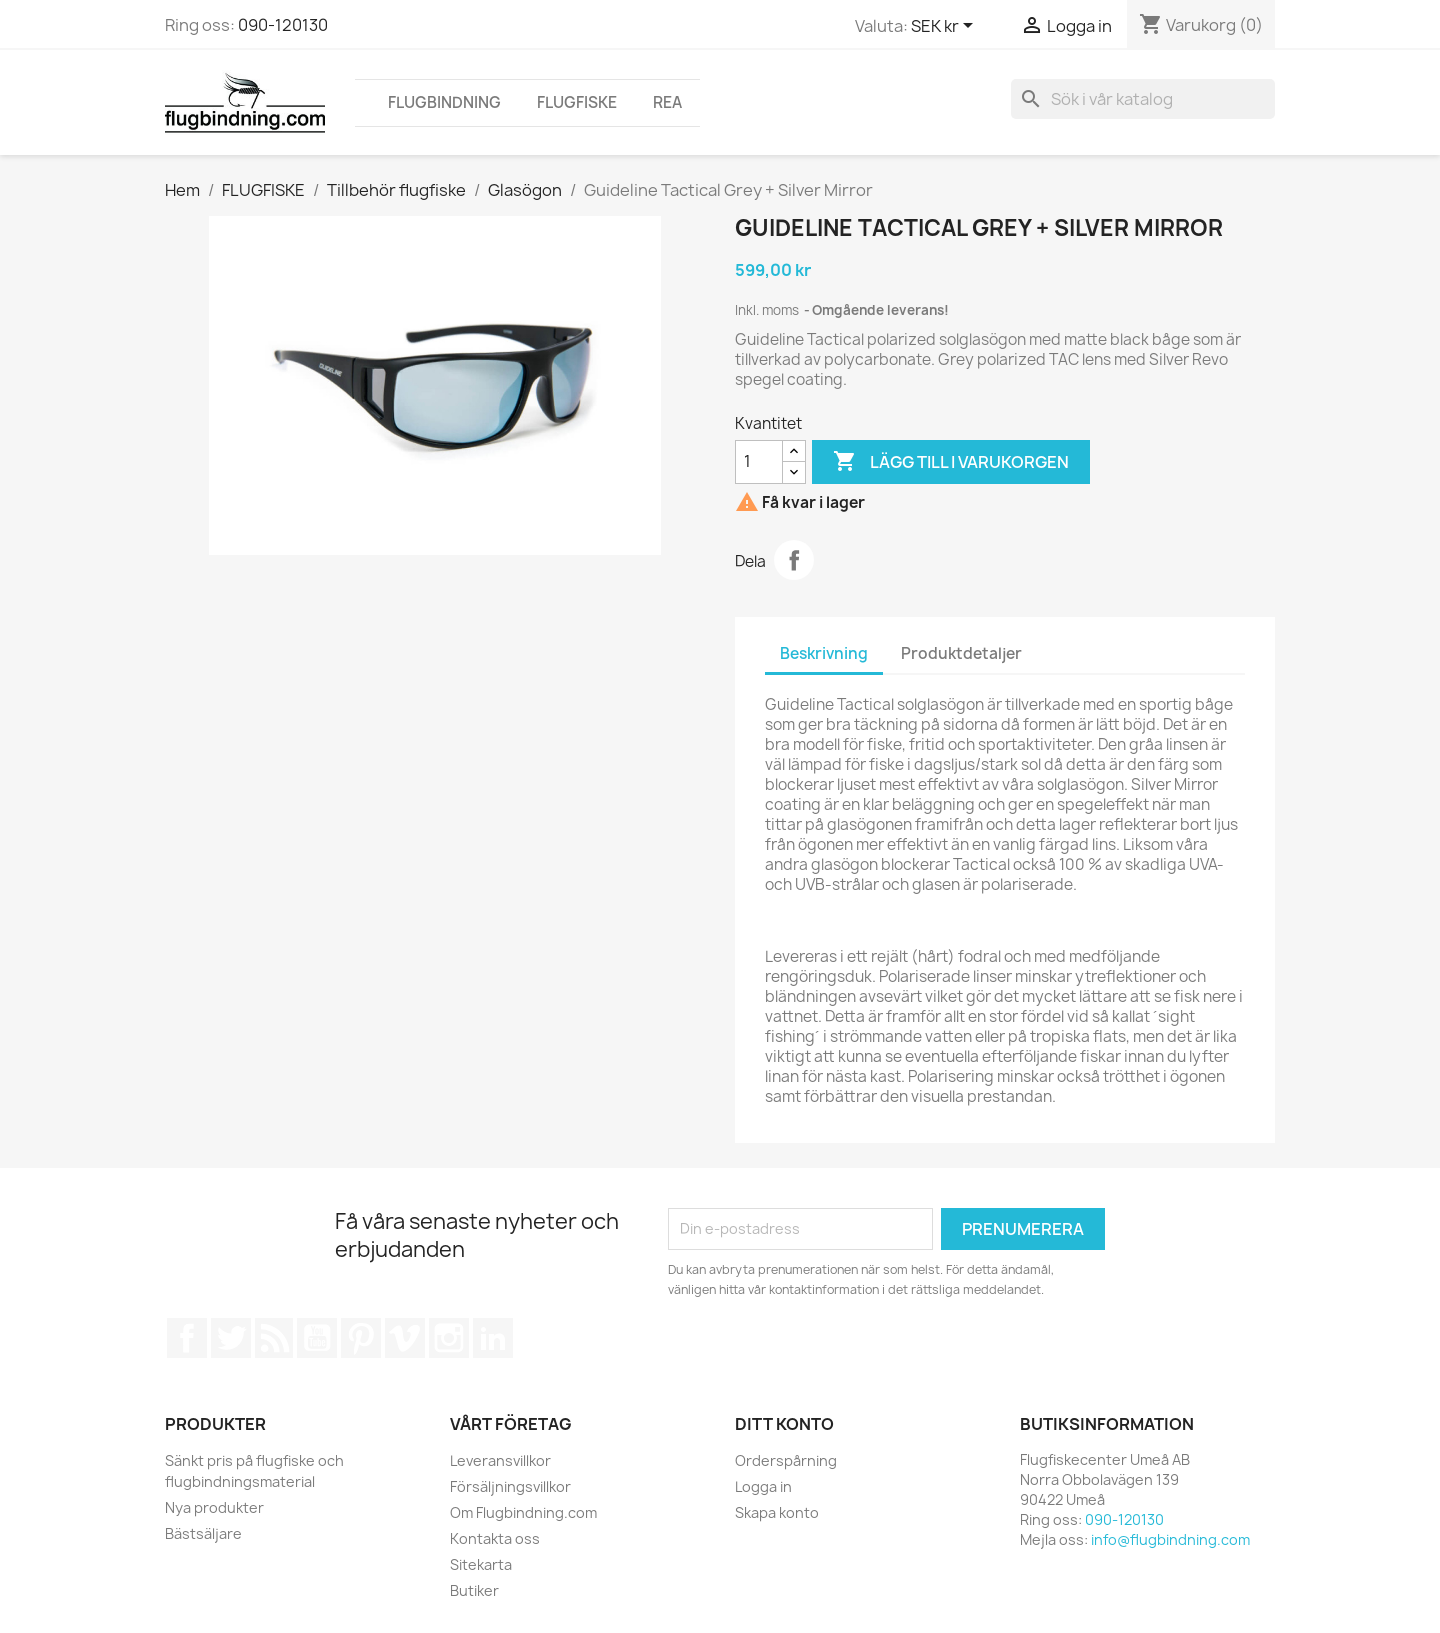  What do you see at coordinates (794, 560) in the screenshot?
I see `Dela` at bounding box center [794, 560].